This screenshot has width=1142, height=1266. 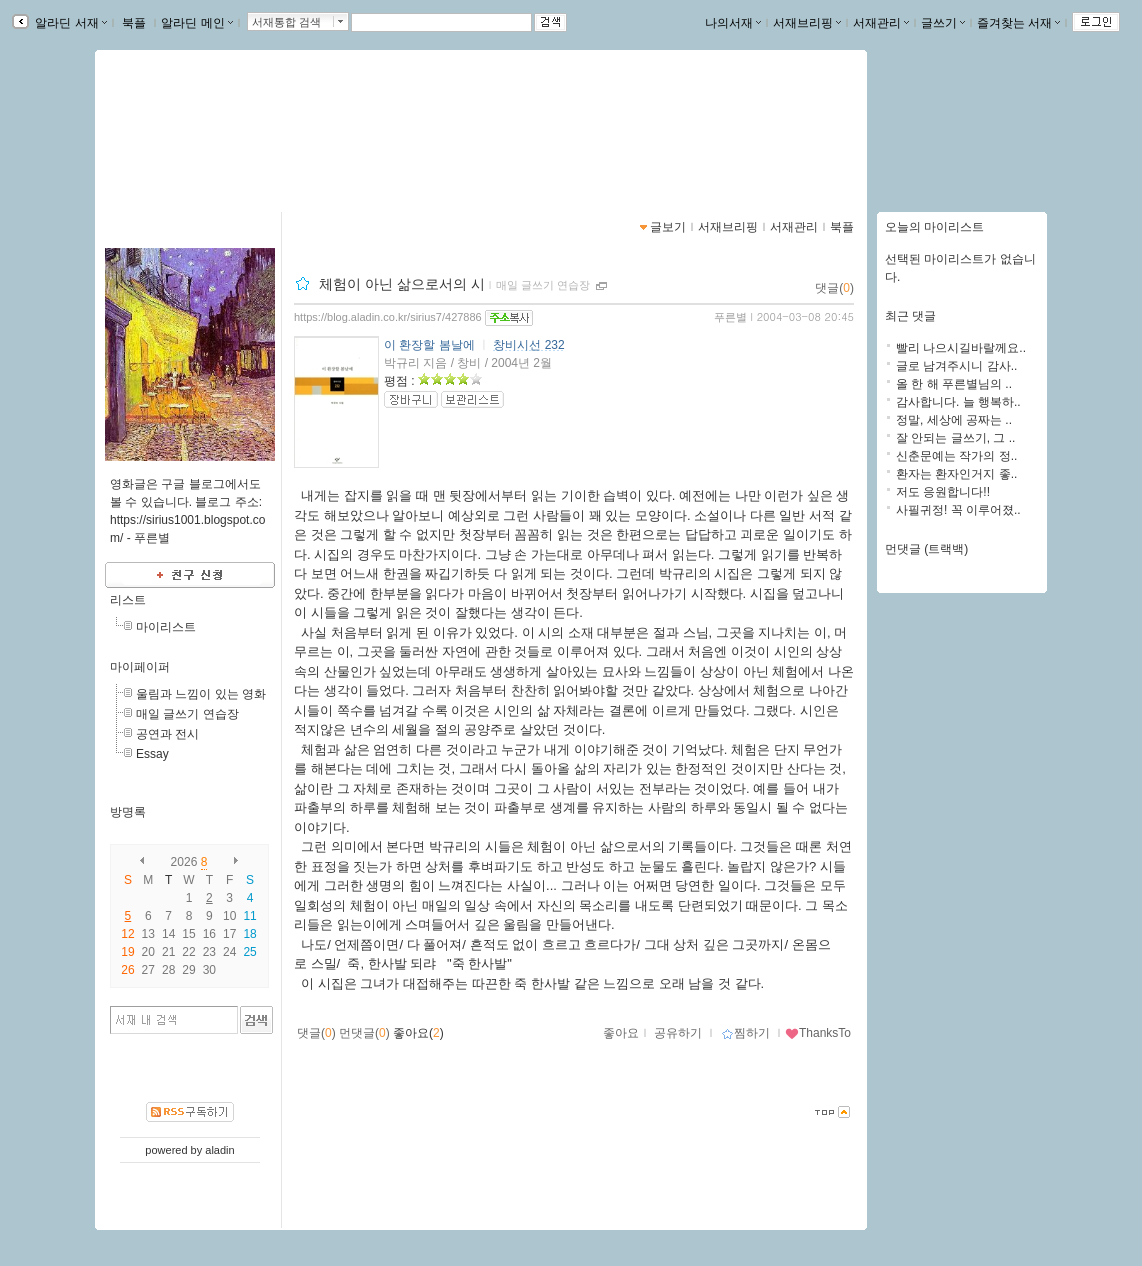 What do you see at coordinates (943, 492) in the screenshot?
I see `저도 응원합니다!!` at bounding box center [943, 492].